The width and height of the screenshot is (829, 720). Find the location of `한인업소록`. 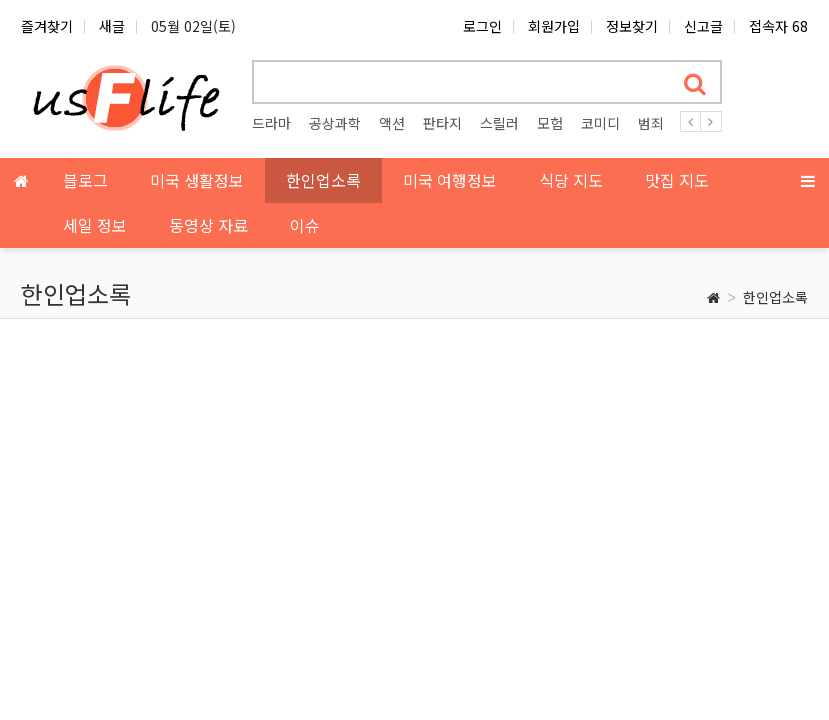

한인업소록 is located at coordinates (775, 297).